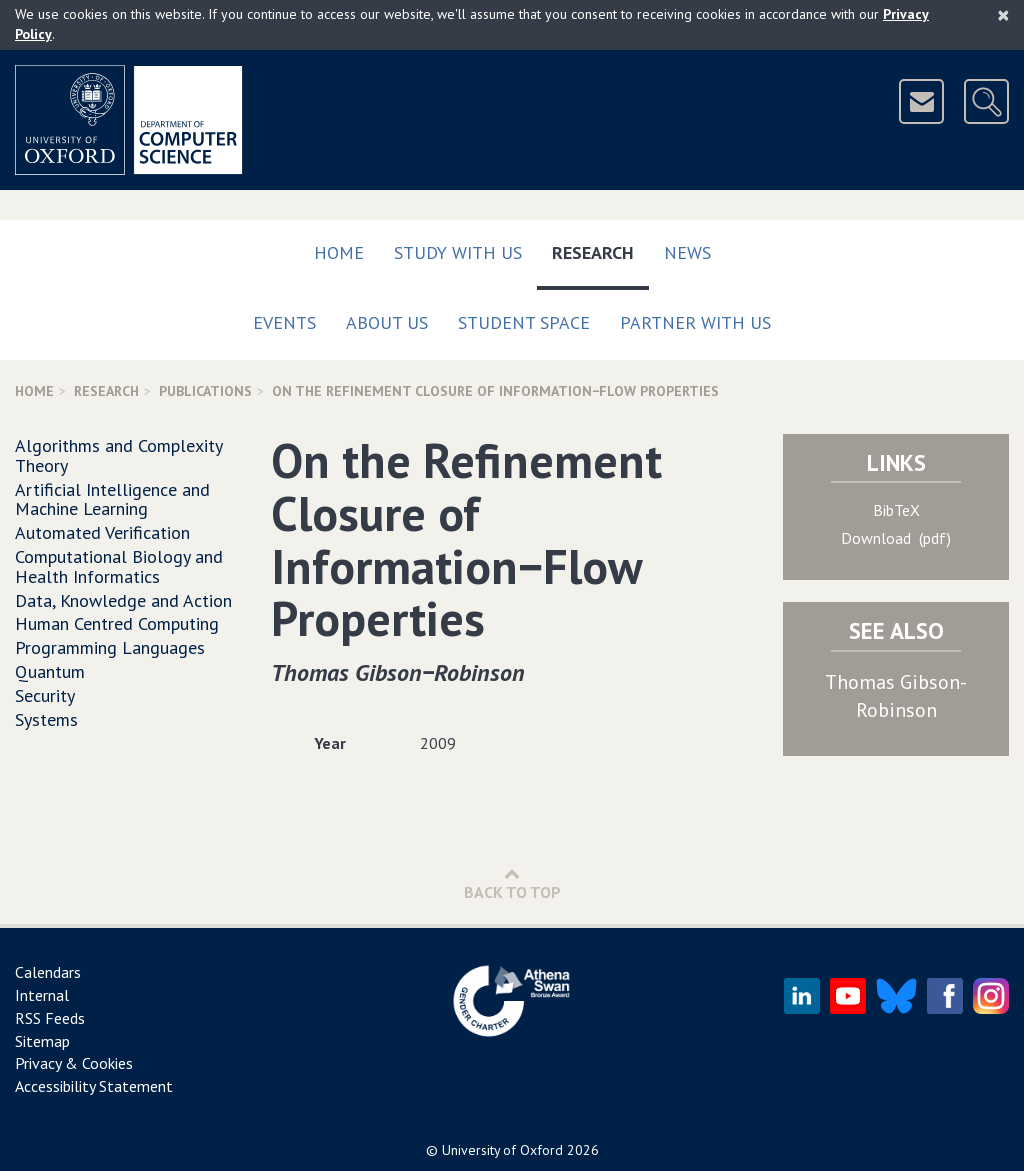 The height and width of the screenshot is (1171, 1024). What do you see at coordinates (512, 883) in the screenshot?
I see `Back to Top` at bounding box center [512, 883].